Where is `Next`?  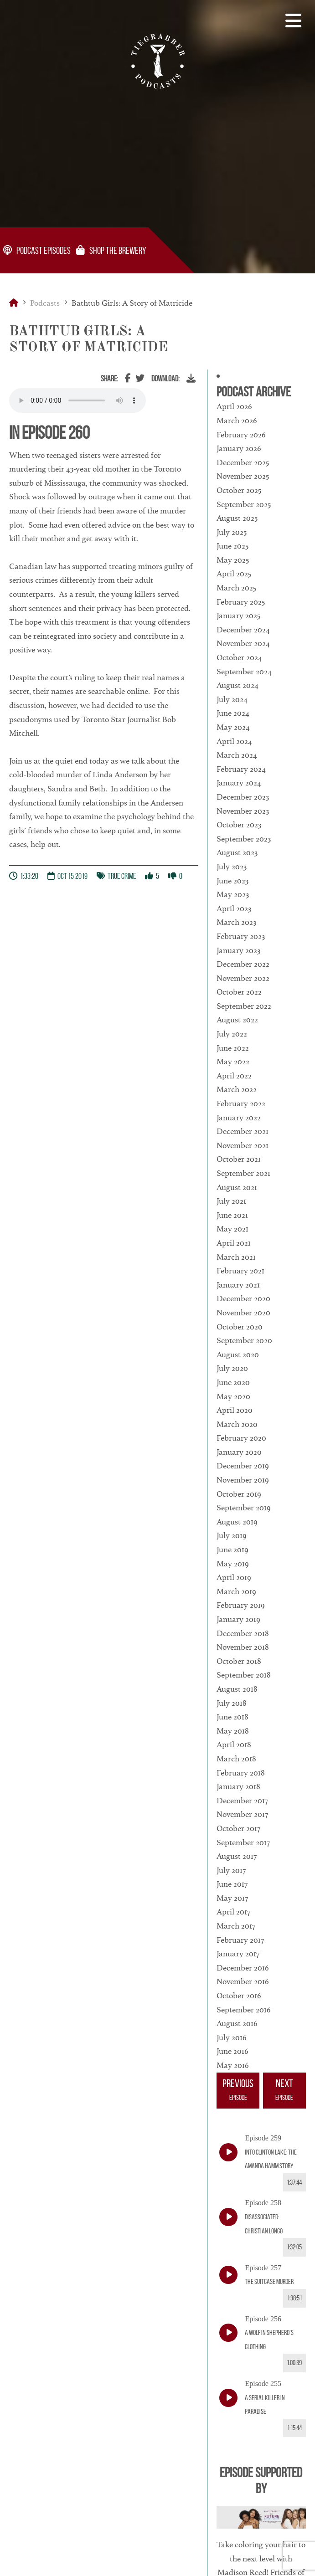
Next is located at coordinates (284, 2091).